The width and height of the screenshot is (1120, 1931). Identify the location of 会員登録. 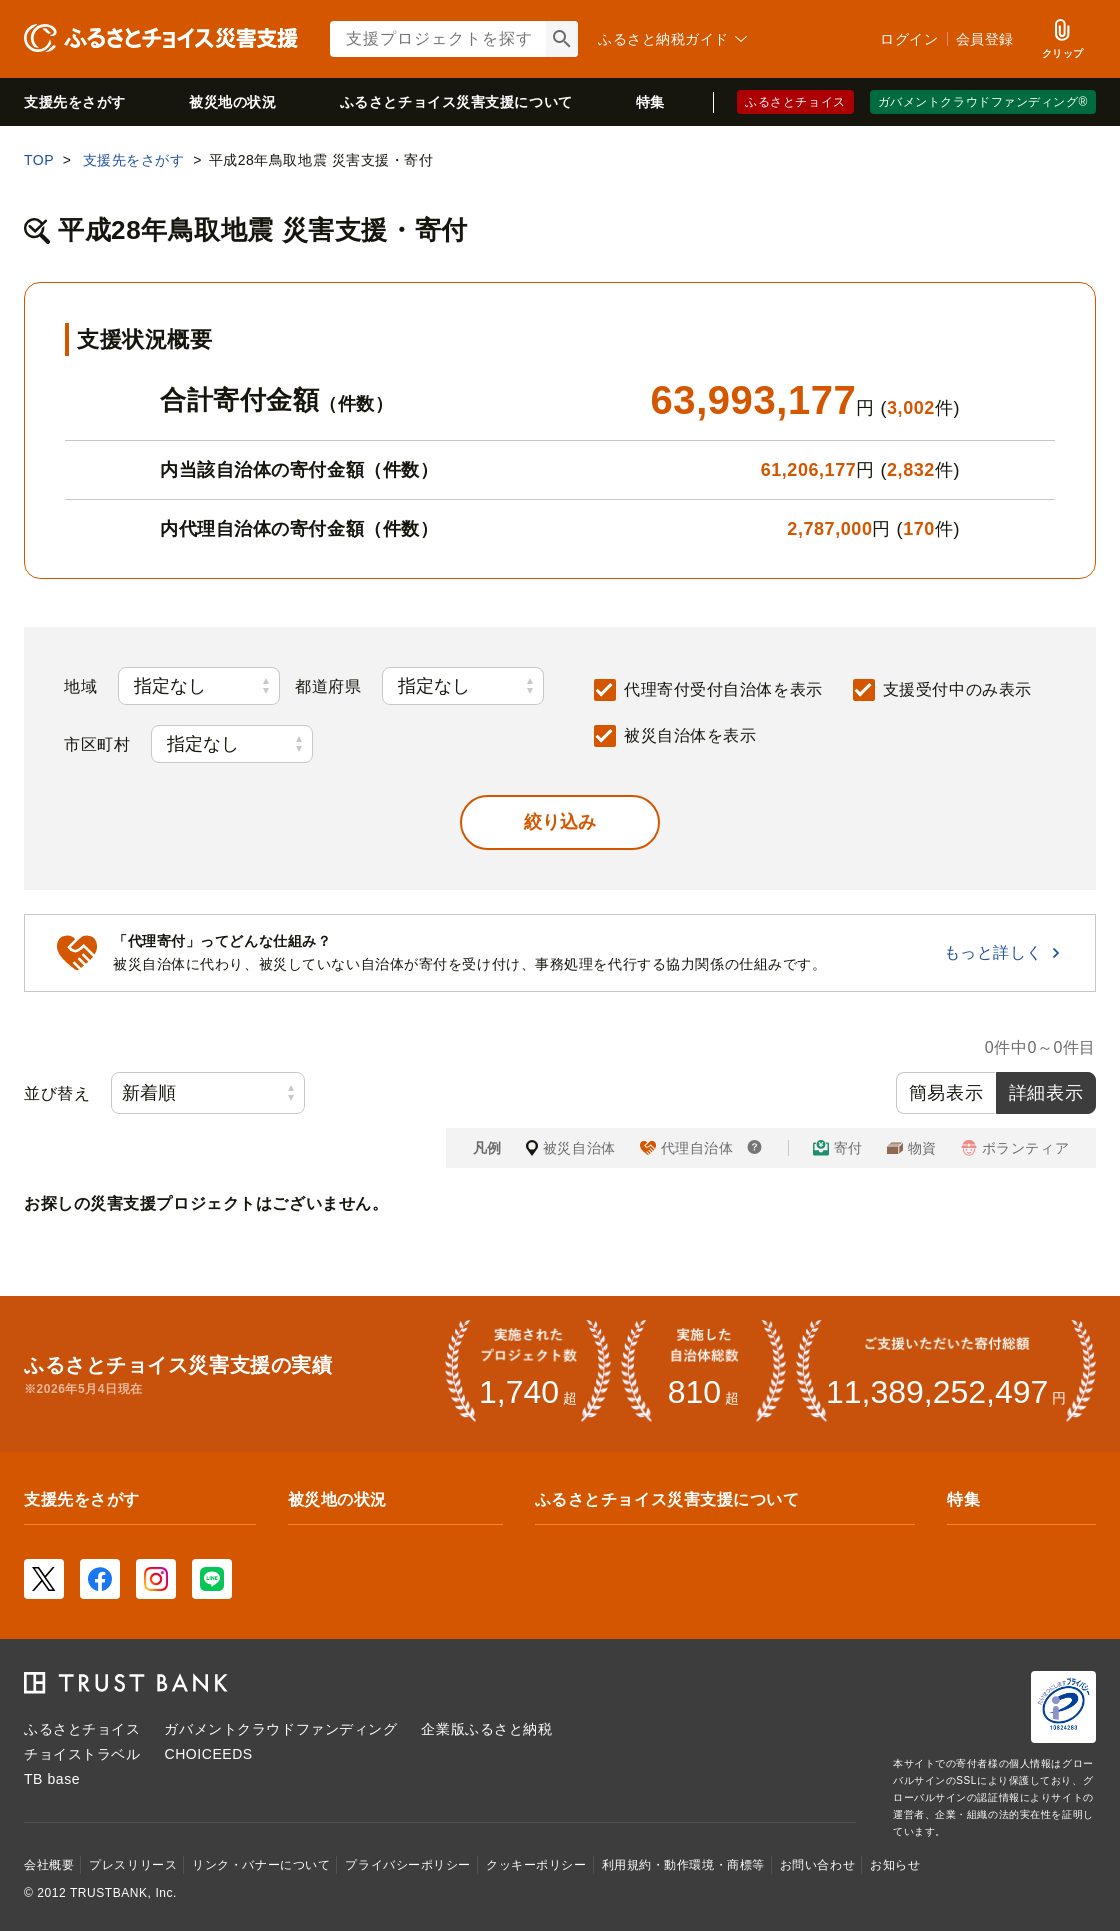
(985, 39).